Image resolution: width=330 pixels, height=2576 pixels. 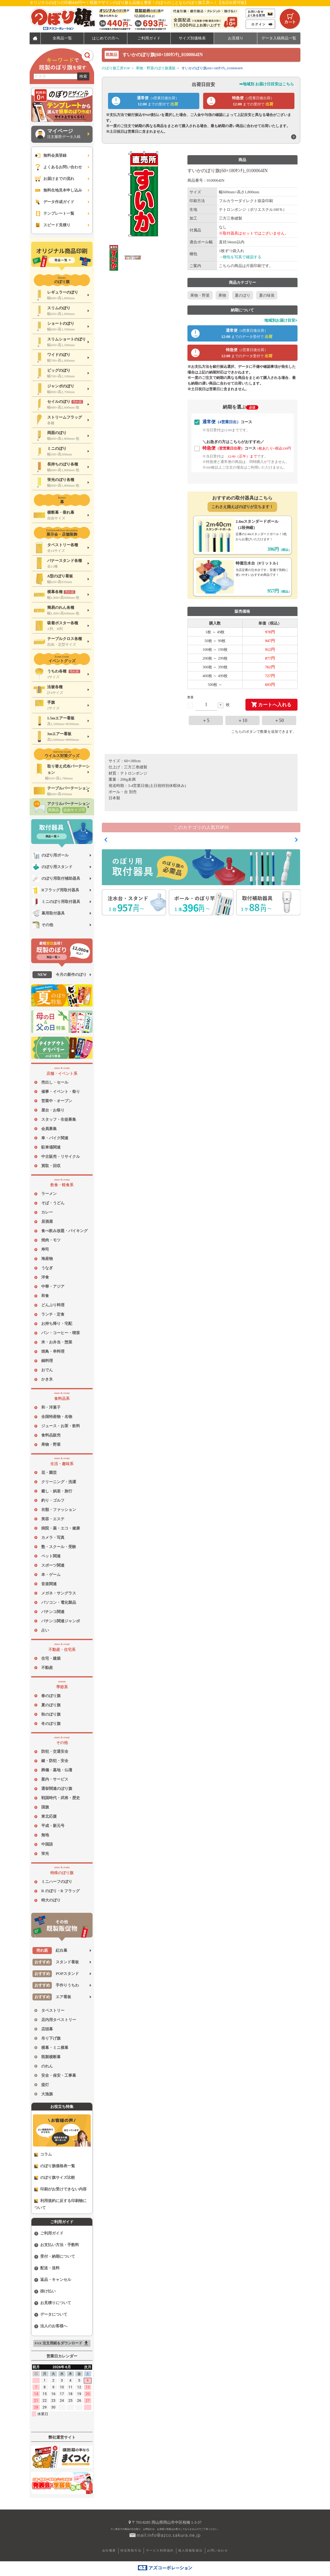 What do you see at coordinates (56, 1324) in the screenshot?
I see `お持ち帰り・宅配` at bounding box center [56, 1324].